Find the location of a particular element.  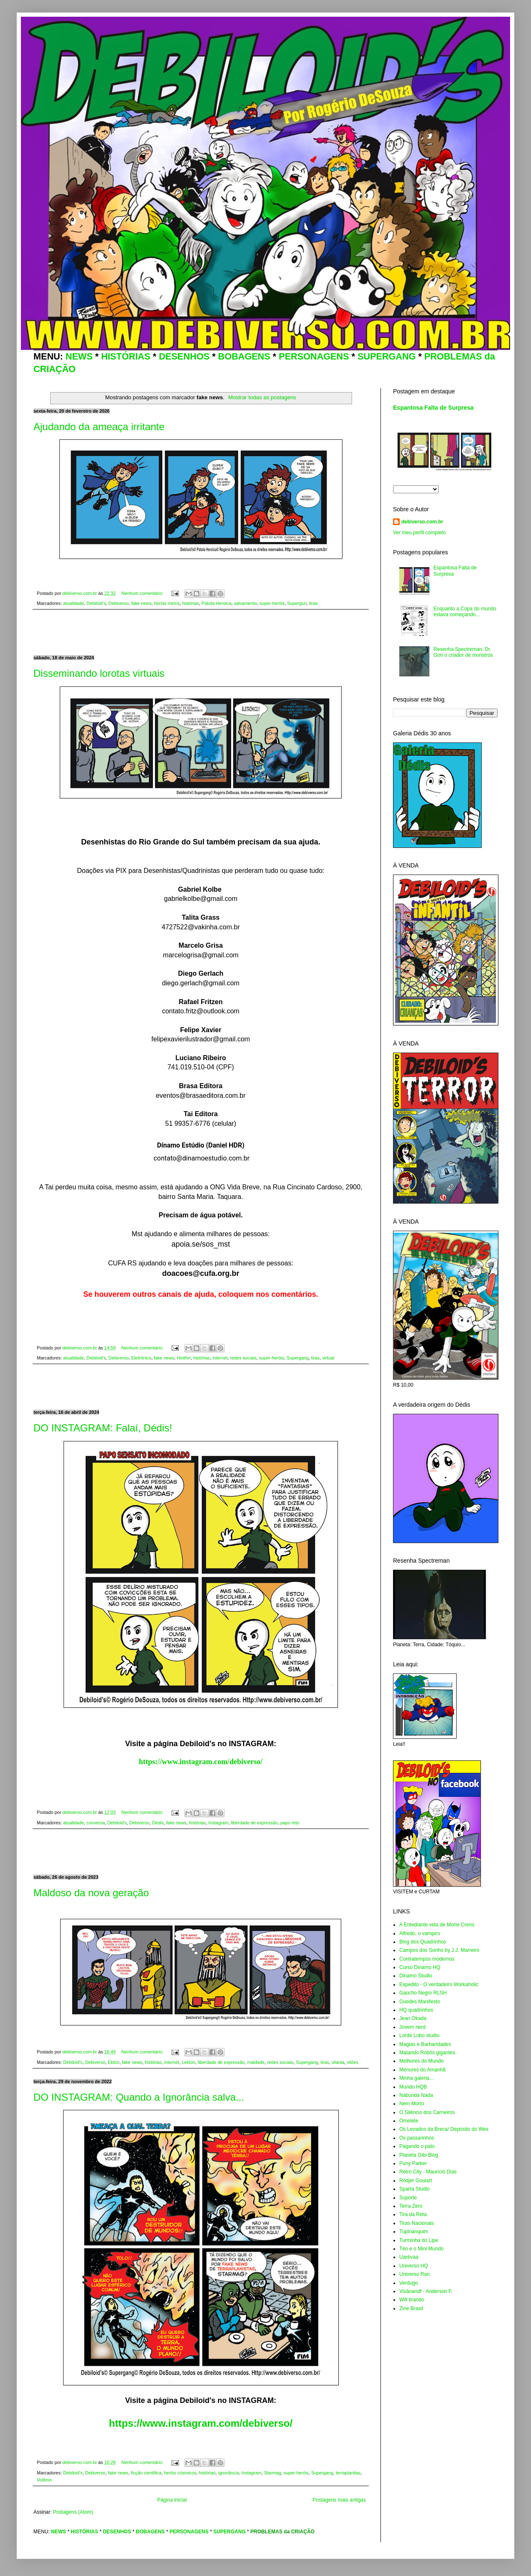

https://www.instagram.com/debiverso/ is located at coordinates (201, 1761).